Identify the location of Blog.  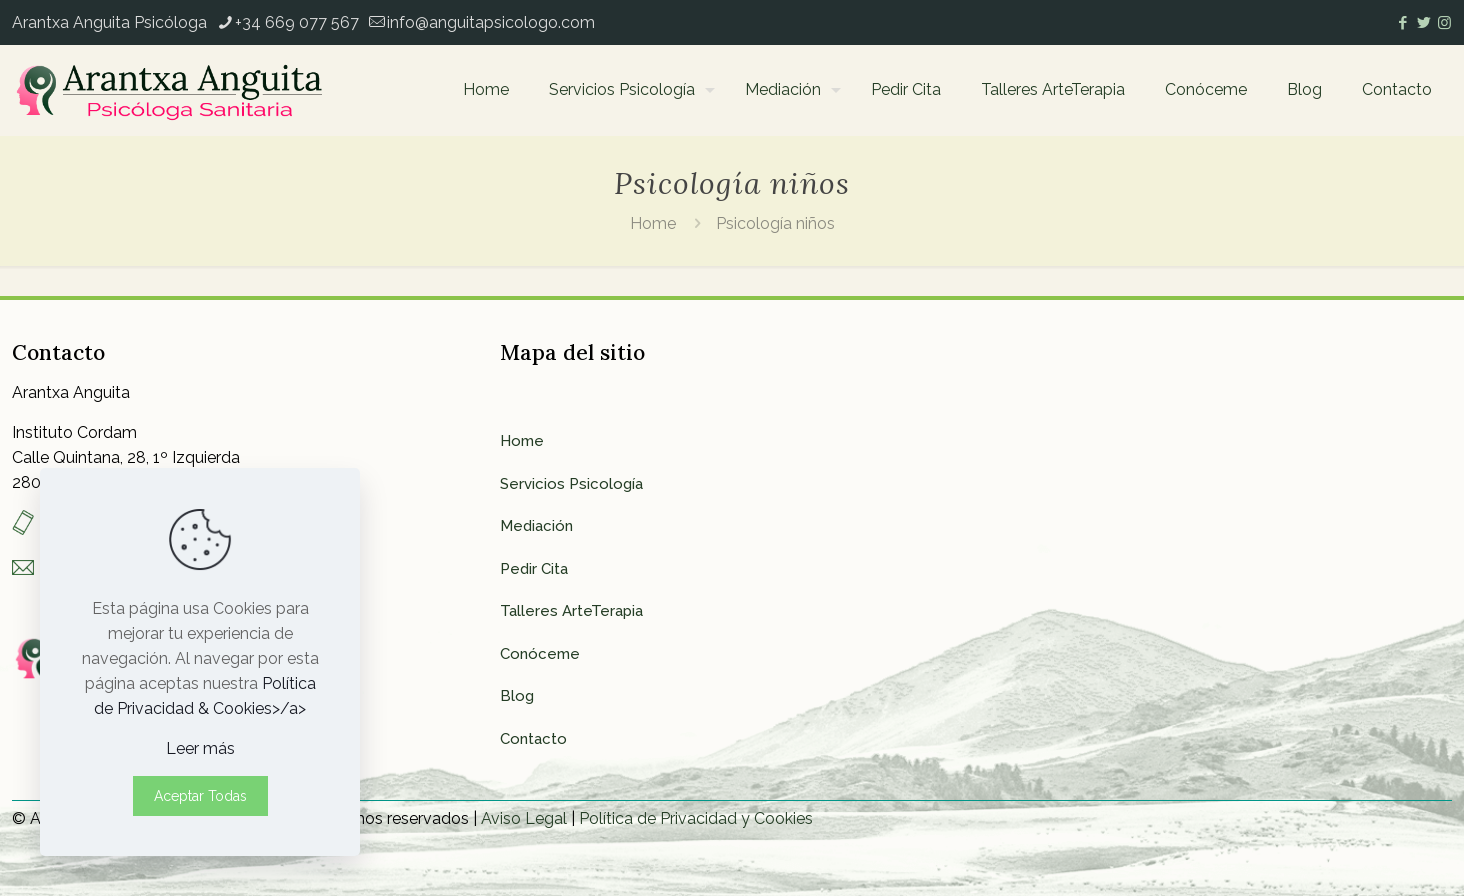
(517, 696).